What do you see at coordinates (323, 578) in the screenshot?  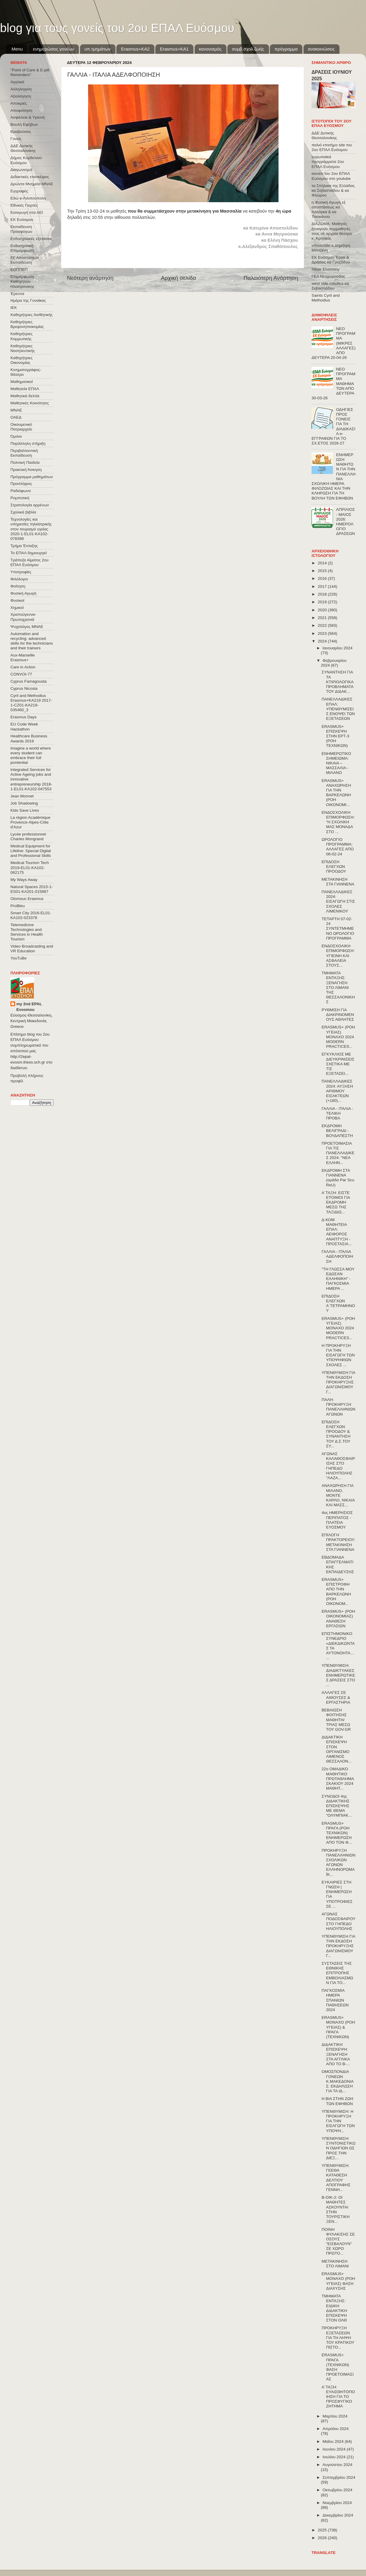 I see `2016` at bounding box center [323, 578].